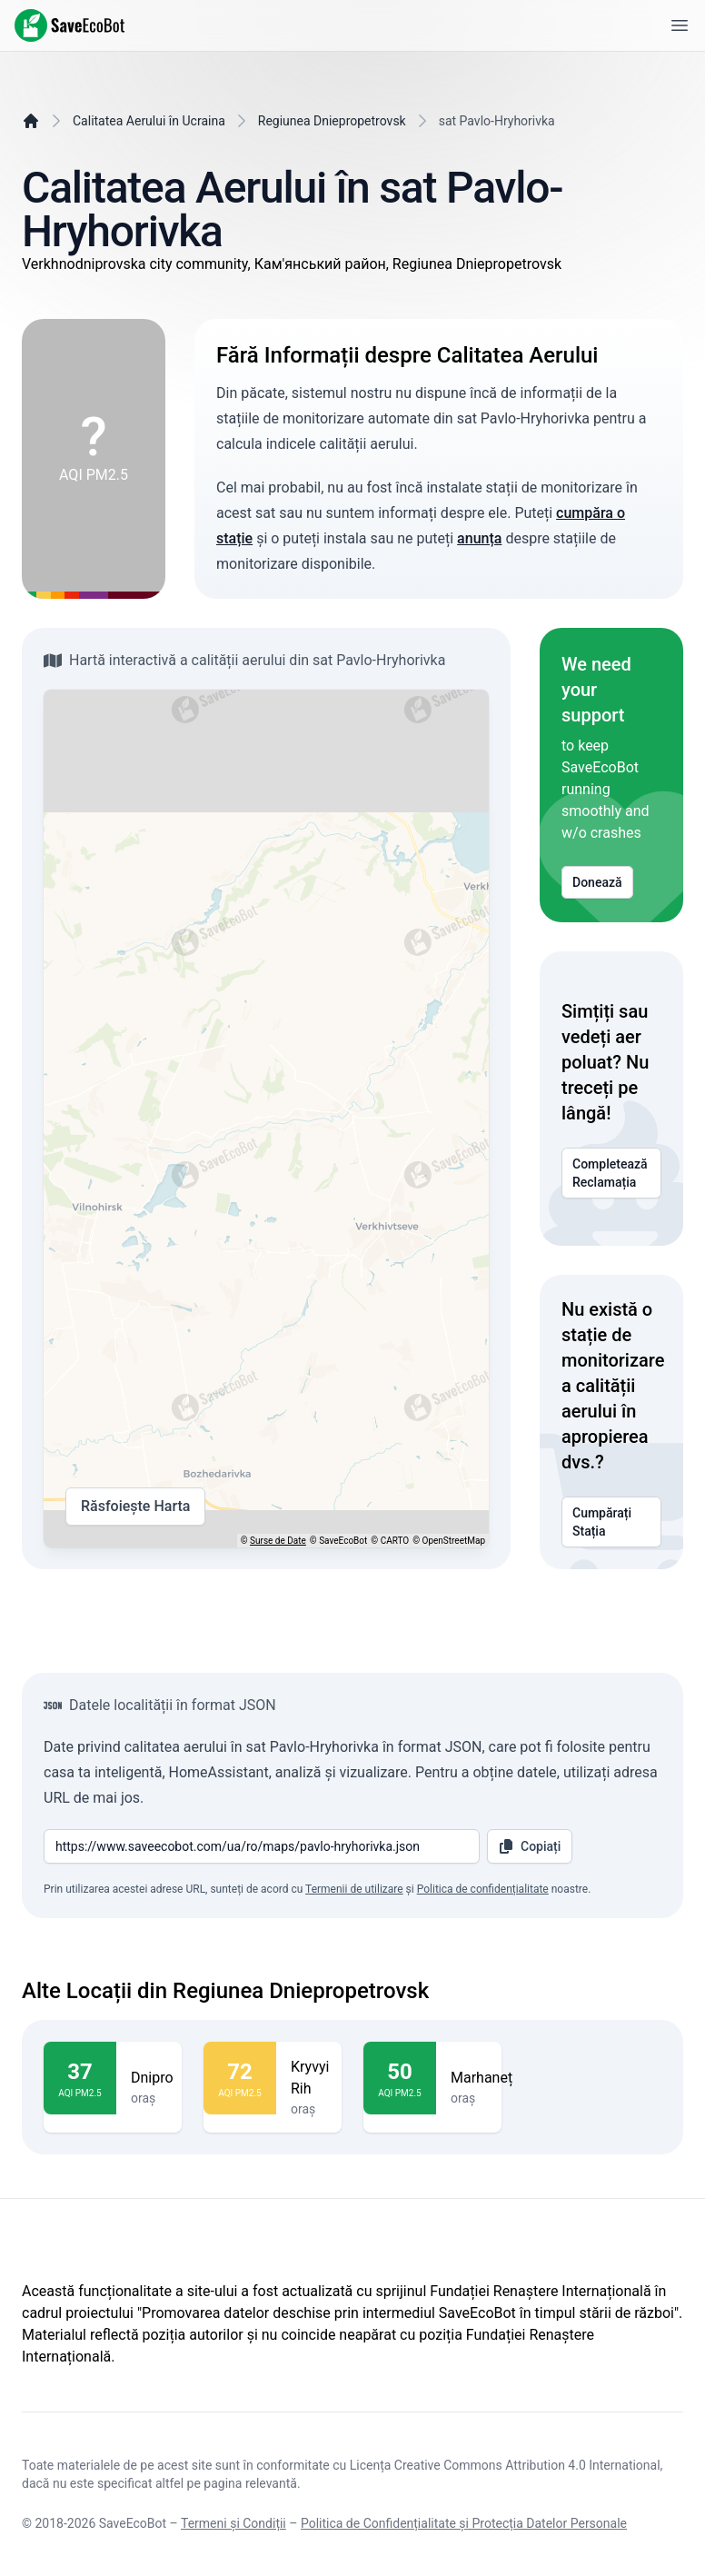 The image size is (705, 2576). Describe the element at coordinates (479, 538) in the screenshot. I see `anunța` at that location.